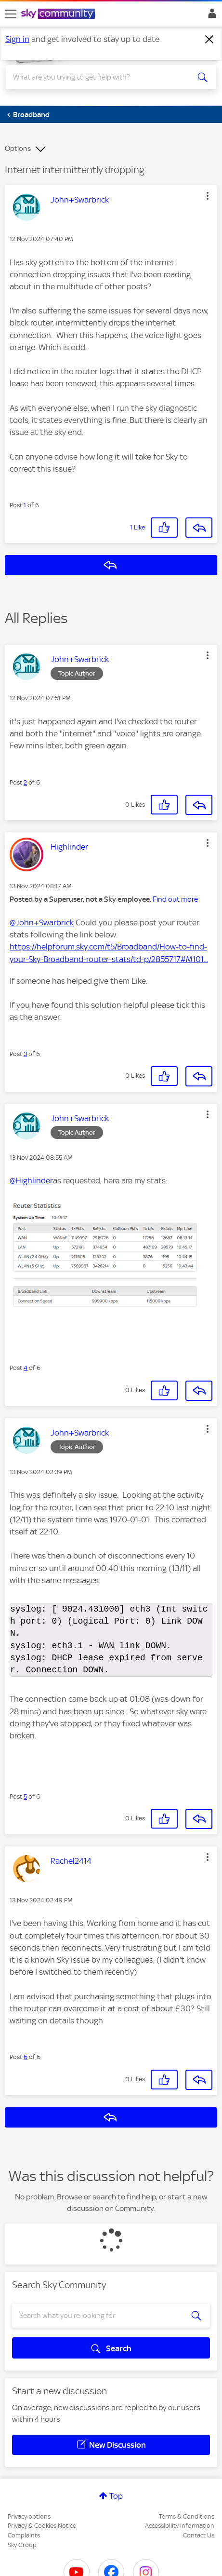 This screenshot has height=2576, width=222. What do you see at coordinates (25, 2057) in the screenshot?
I see `6 [Post 6 of 6]` at bounding box center [25, 2057].